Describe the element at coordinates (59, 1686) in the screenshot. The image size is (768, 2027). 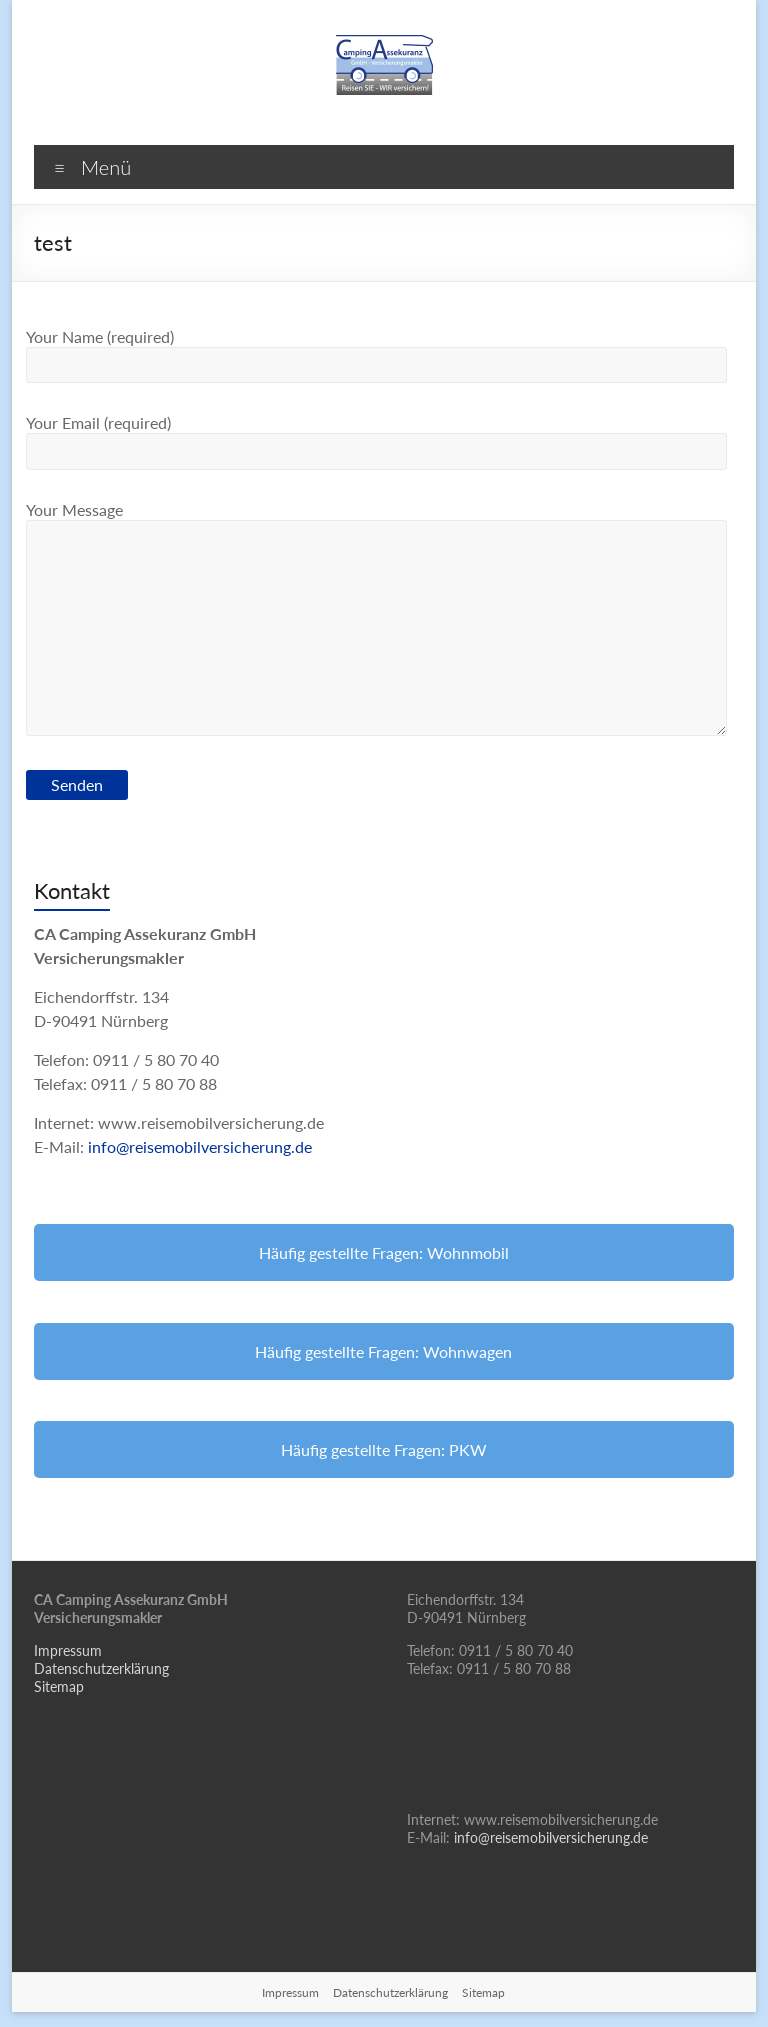
I see `Sitemap` at that location.